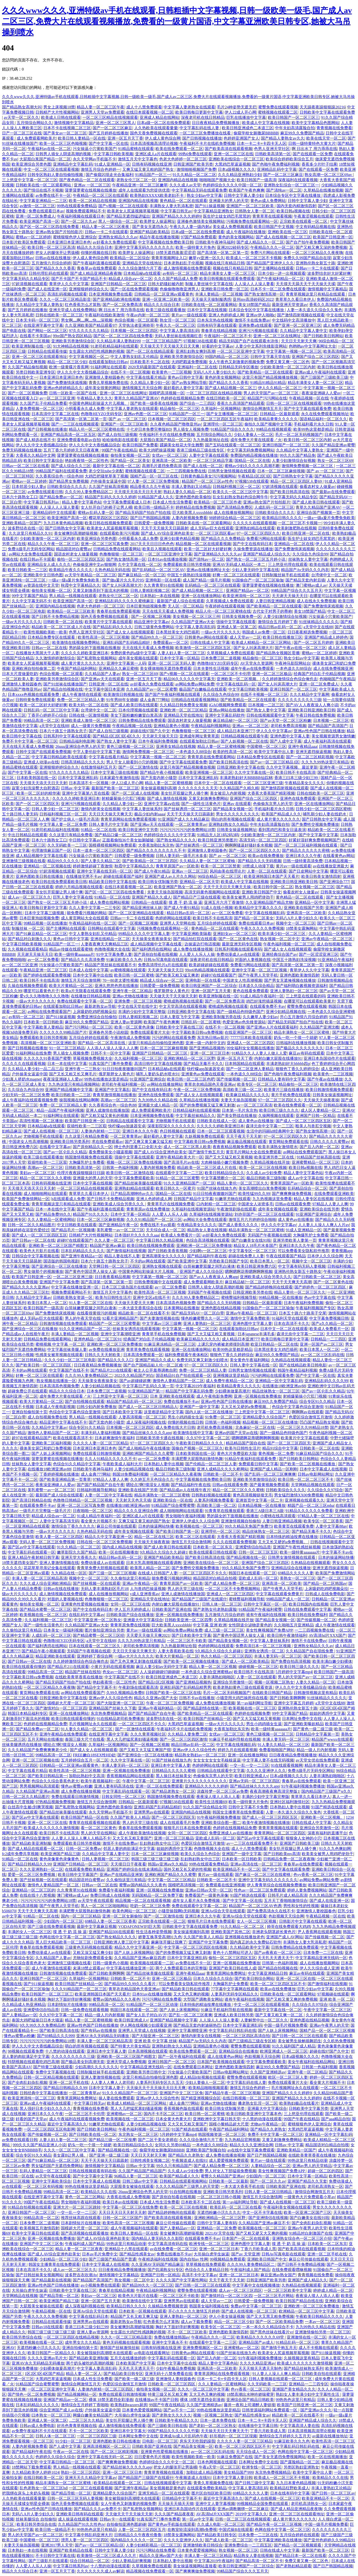  What do you see at coordinates (189, 382) in the screenshot?
I see `国产av熟女网站导航` at bounding box center [189, 382].